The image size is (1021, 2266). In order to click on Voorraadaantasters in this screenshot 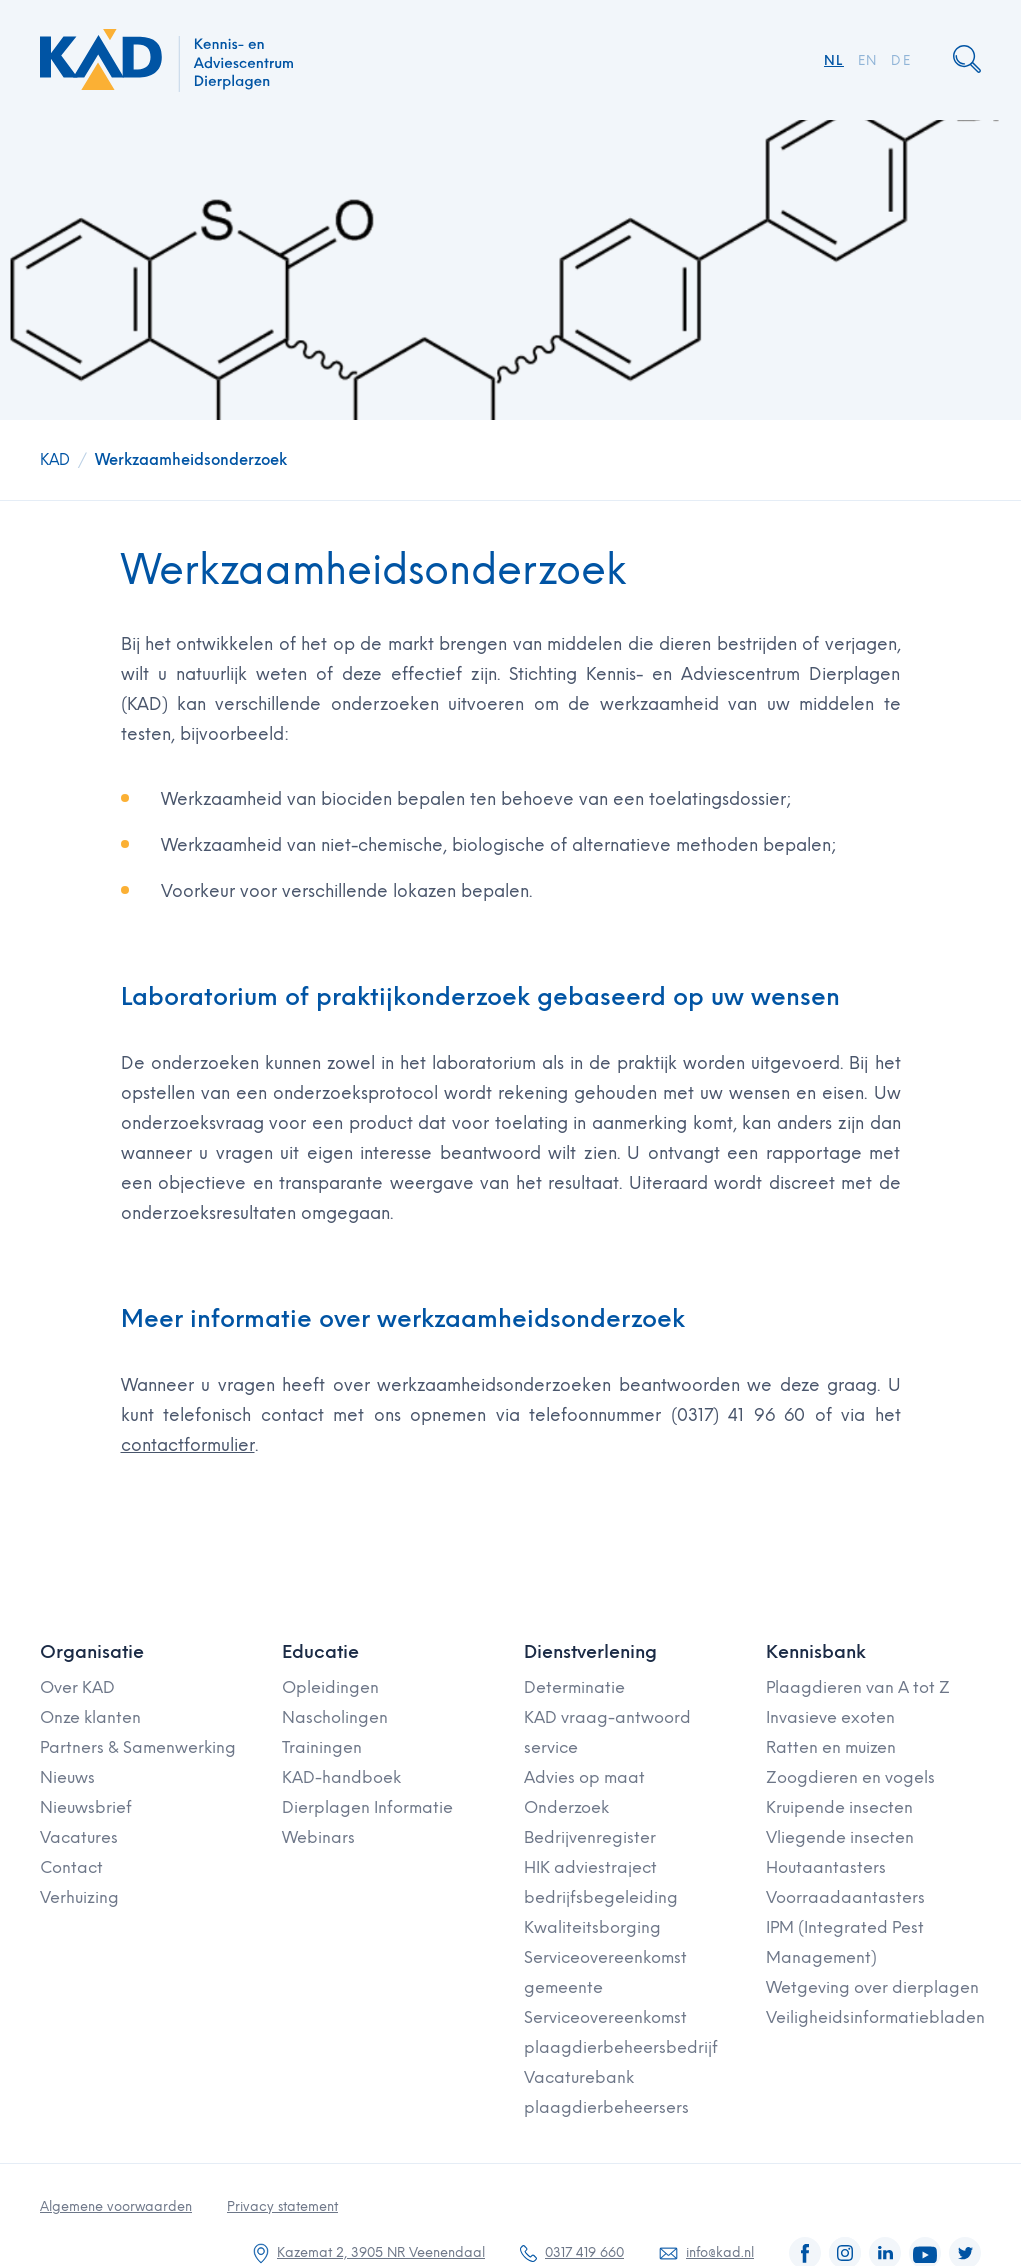, I will do `click(845, 1897)`.